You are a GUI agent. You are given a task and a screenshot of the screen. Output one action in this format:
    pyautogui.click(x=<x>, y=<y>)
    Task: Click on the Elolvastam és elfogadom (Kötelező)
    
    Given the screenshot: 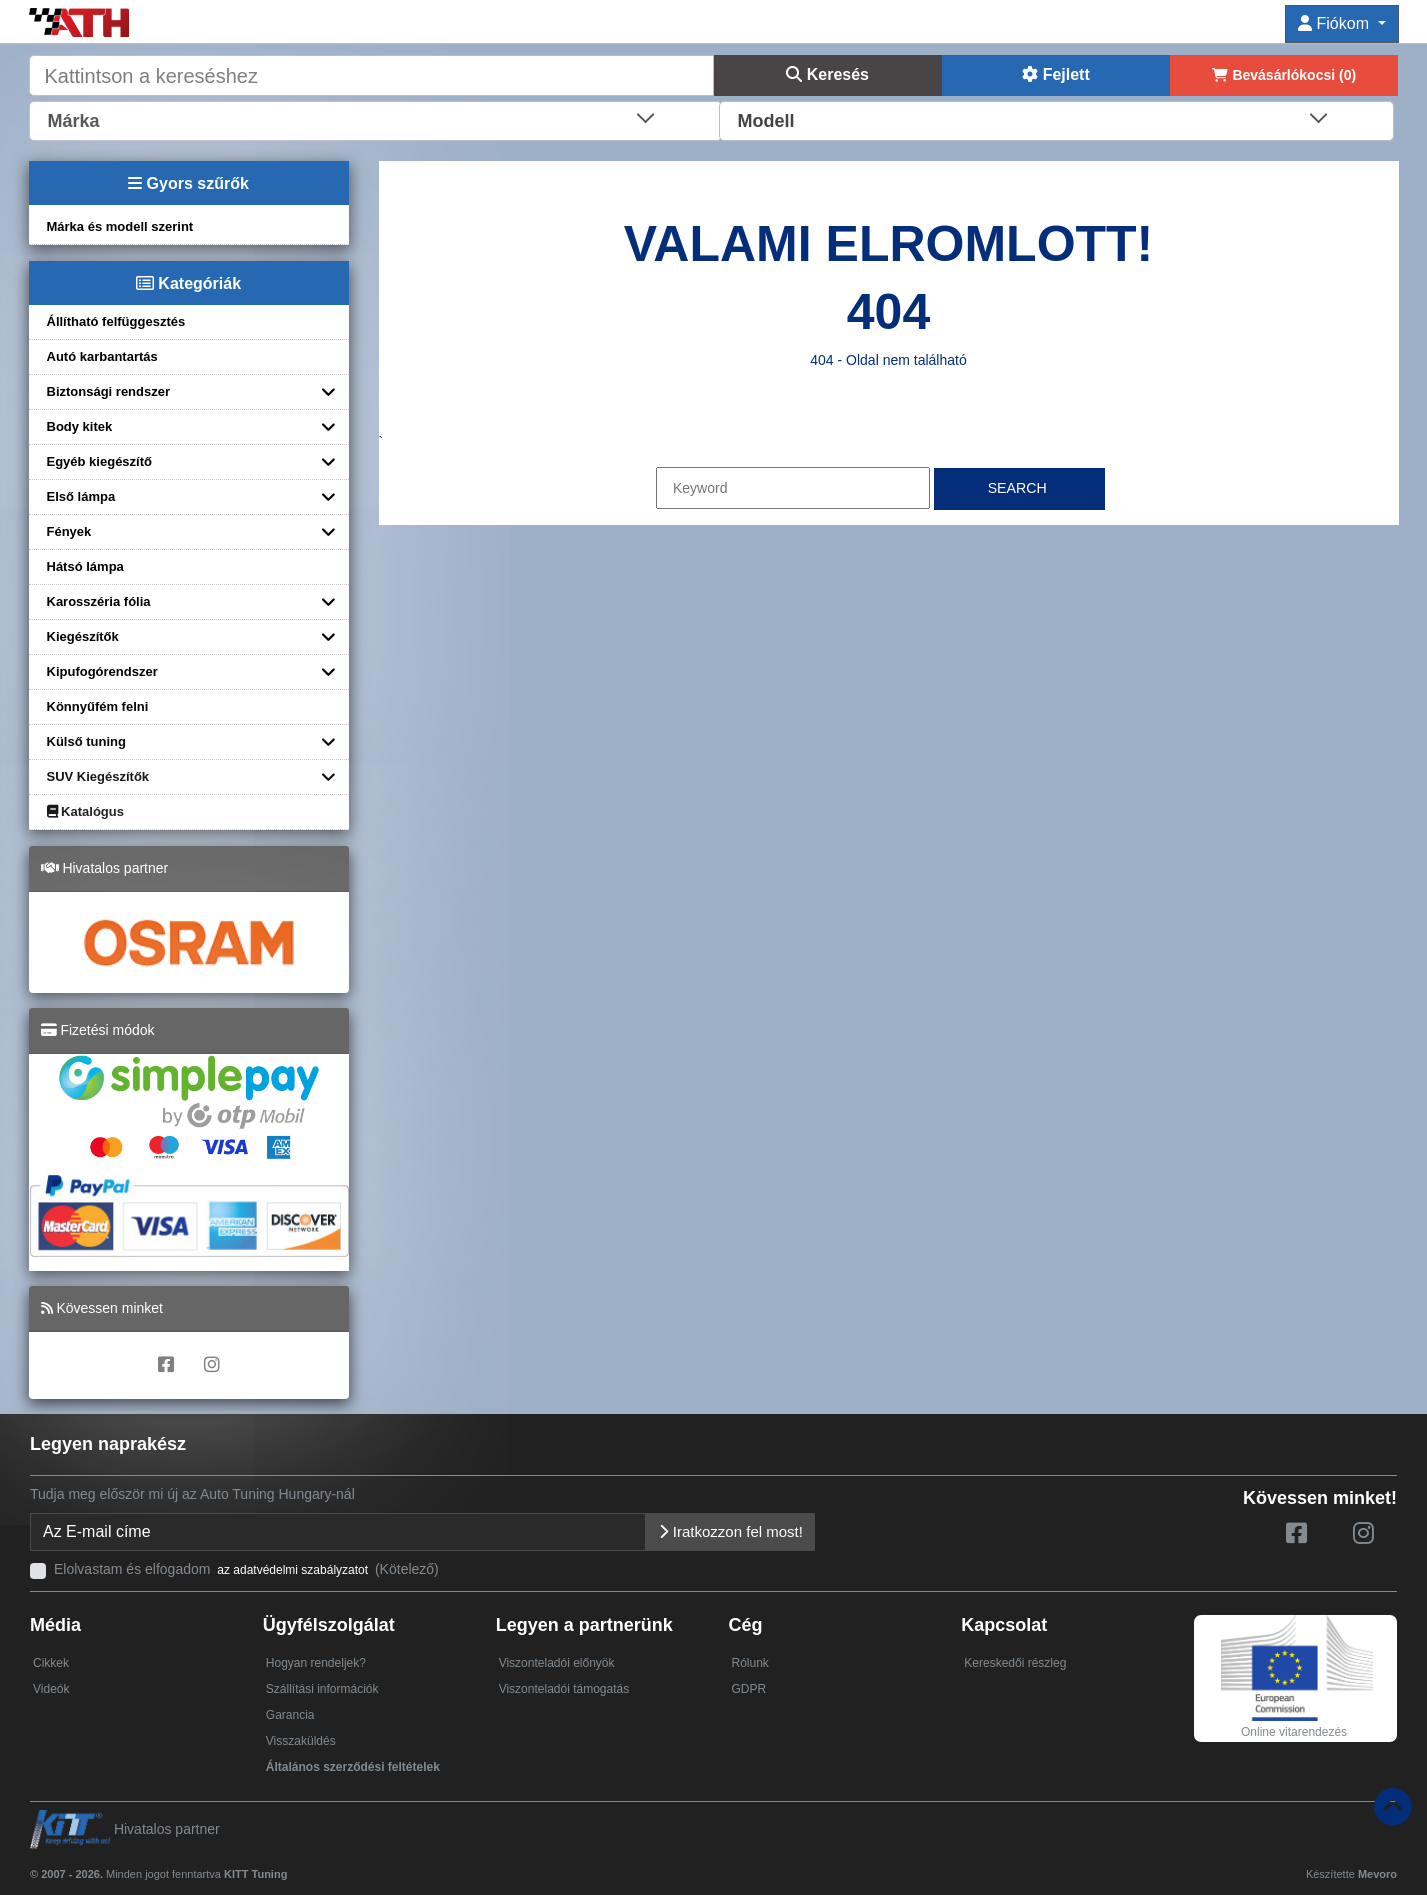 What is the action you would take?
    pyautogui.click(x=246, y=1569)
    